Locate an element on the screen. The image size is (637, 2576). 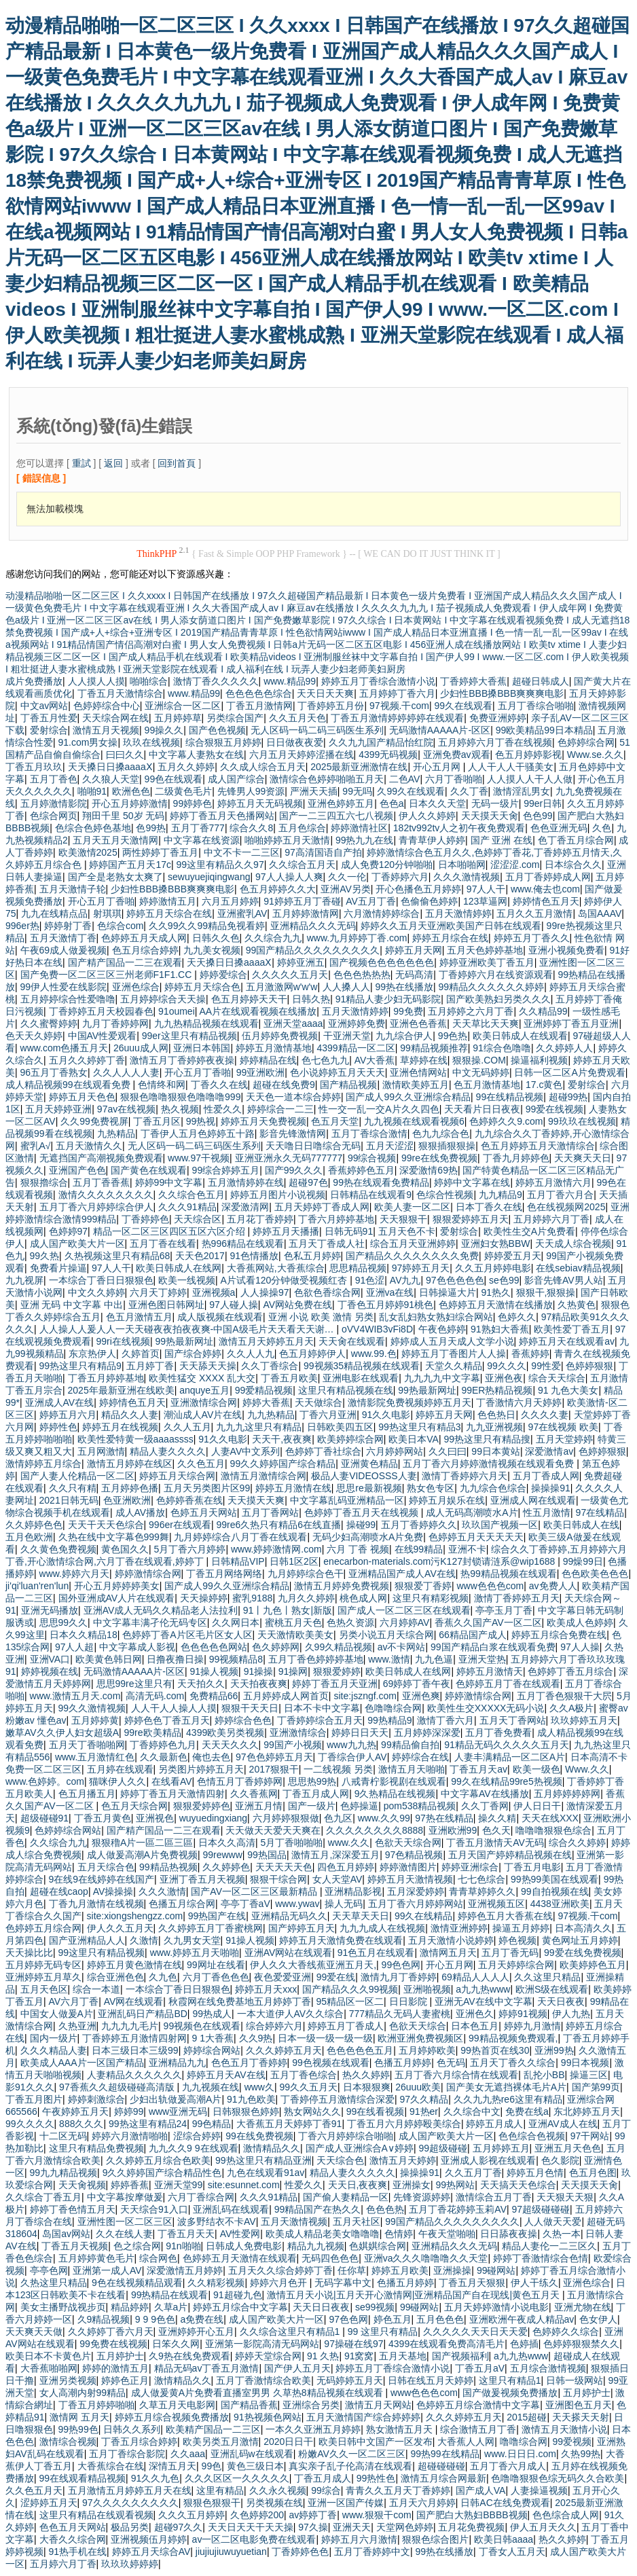
天天日夜夜 is located at coordinates (561, 2001).